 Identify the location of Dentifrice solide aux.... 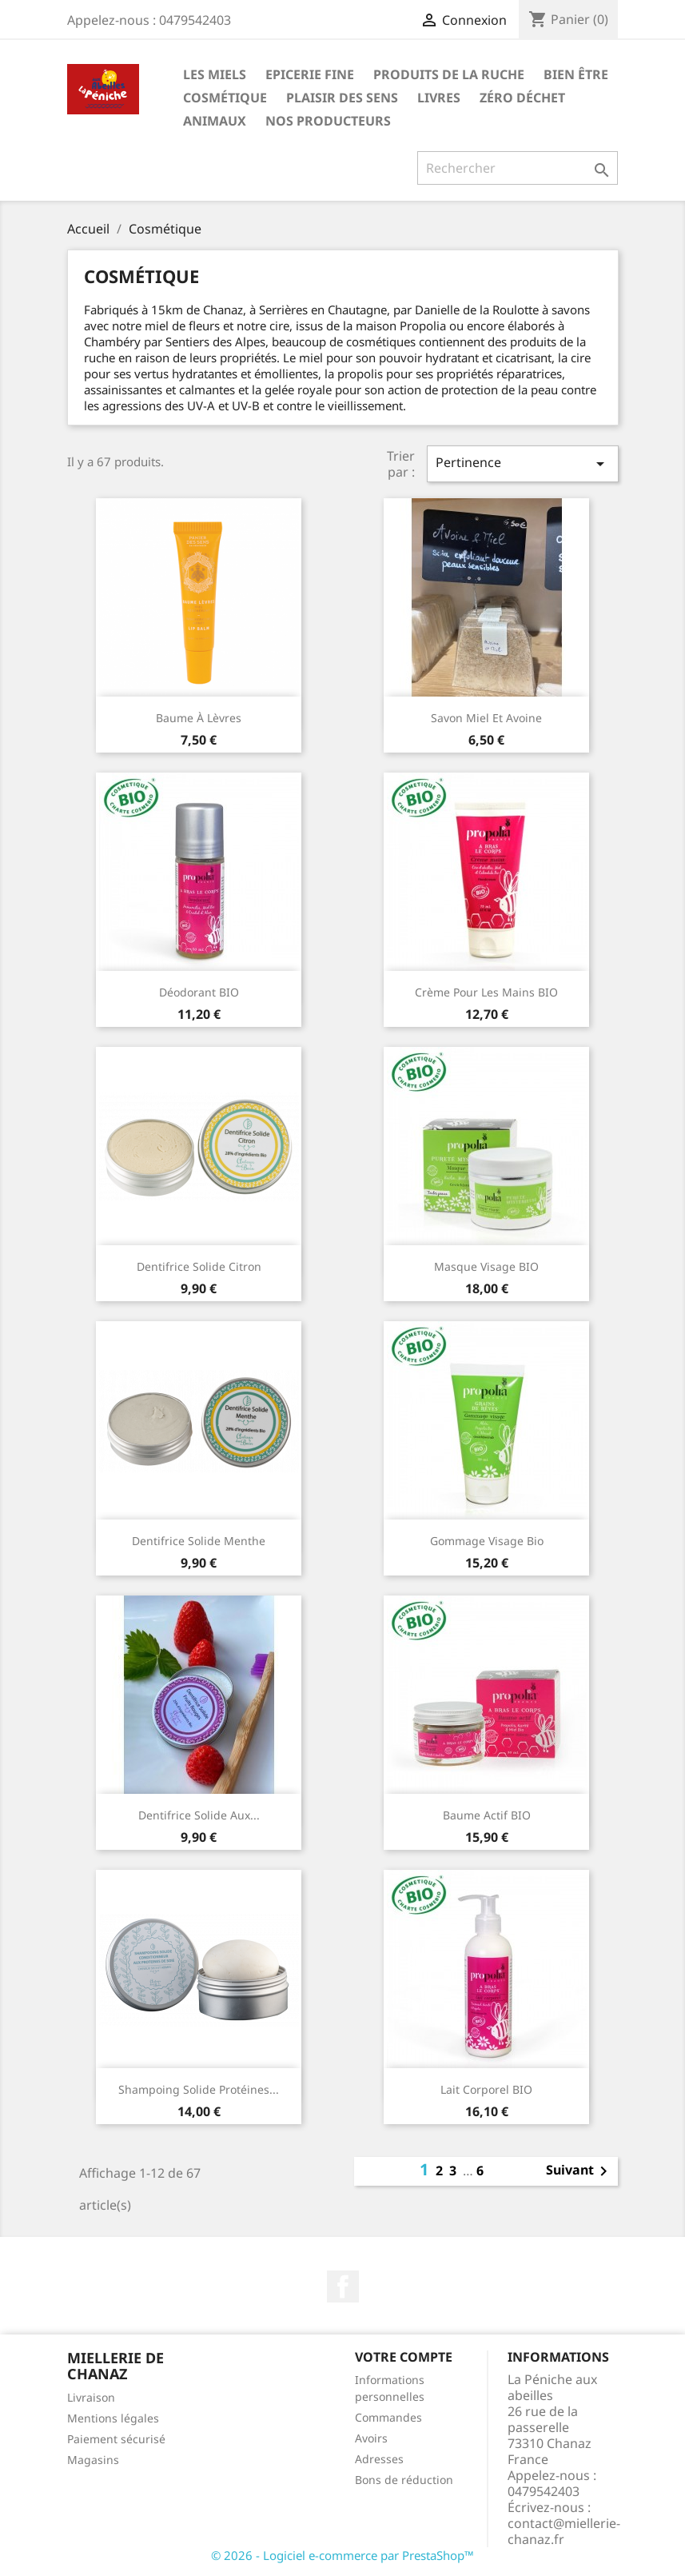
(199, 1815).